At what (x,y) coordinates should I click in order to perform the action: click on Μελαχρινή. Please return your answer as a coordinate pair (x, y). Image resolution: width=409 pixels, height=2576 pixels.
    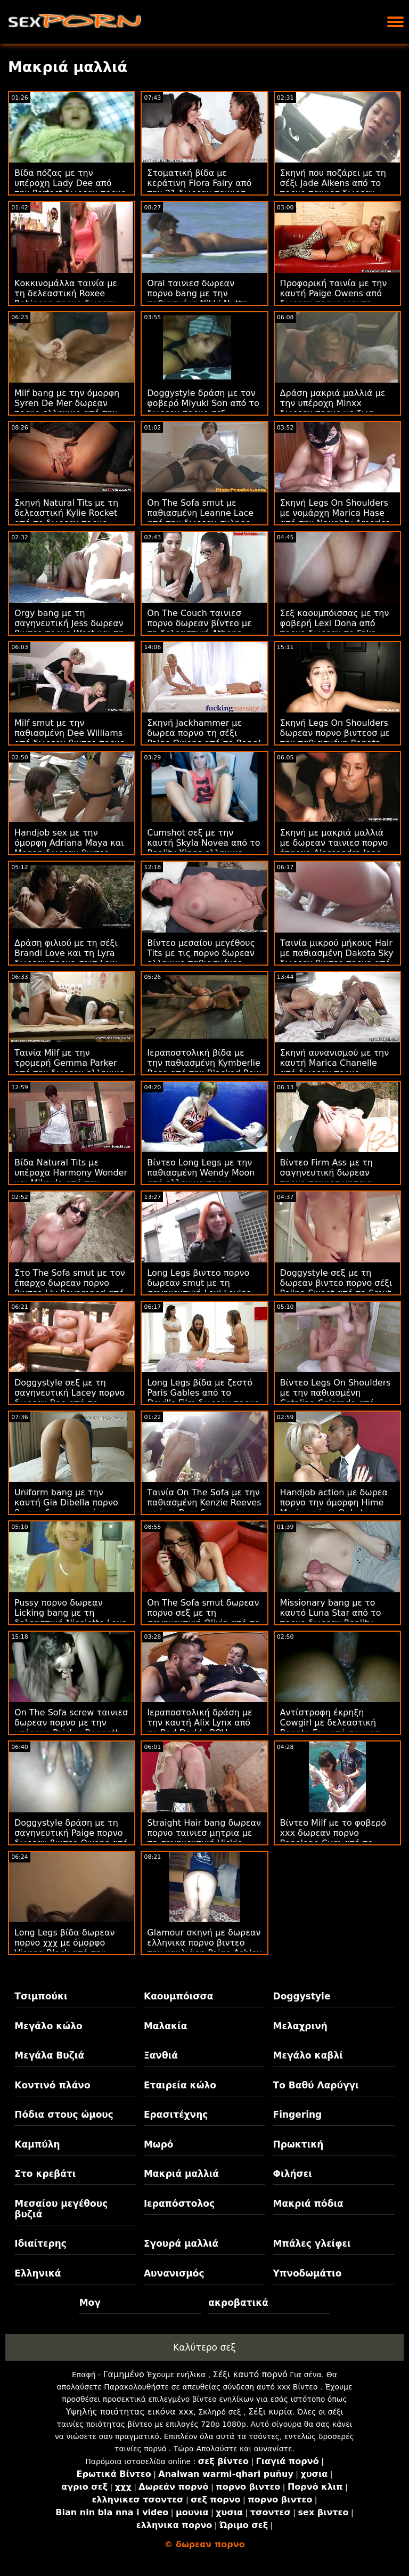
    Looking at the image, I should click on (300, 2026).